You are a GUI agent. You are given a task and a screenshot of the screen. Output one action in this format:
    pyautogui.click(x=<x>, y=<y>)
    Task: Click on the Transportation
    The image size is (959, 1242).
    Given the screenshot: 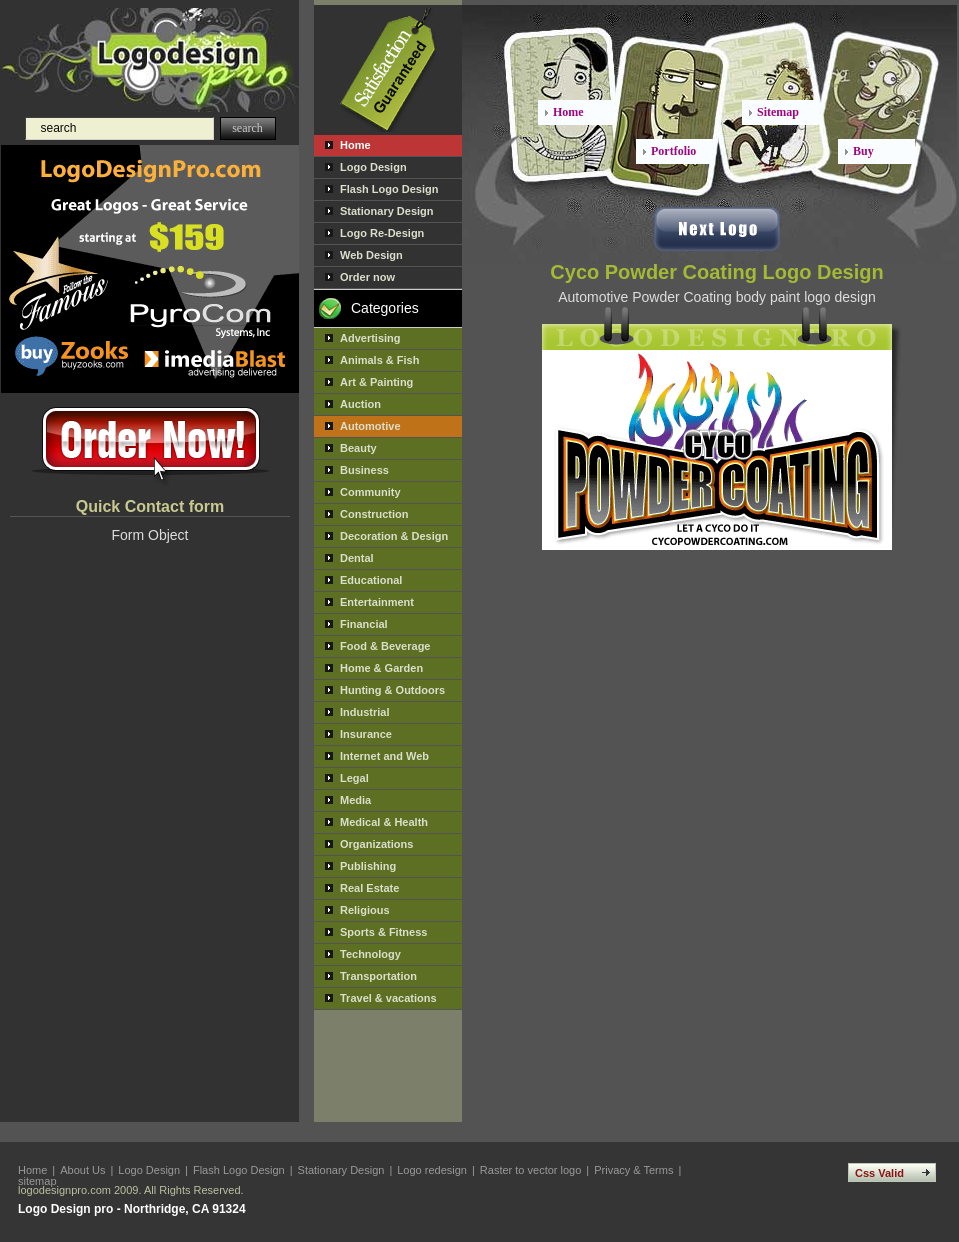 What is the action you would take?
    pyautogui.click(x=378, y=976)
    